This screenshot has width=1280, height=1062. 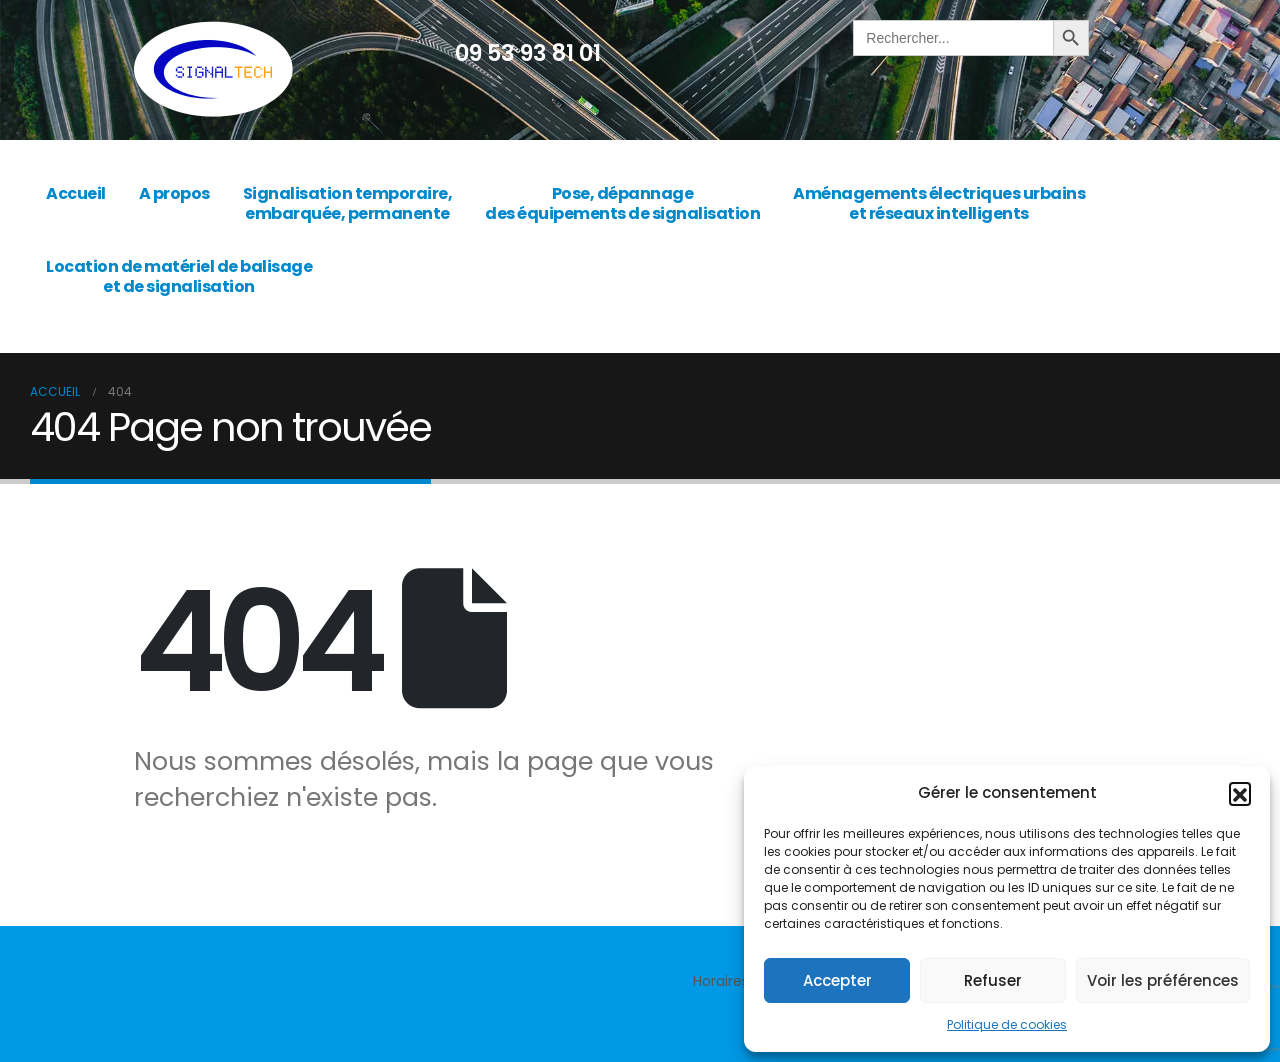 I want to click on Pose, dépannage des équipements de signalisation, so click(x=622, y=203).